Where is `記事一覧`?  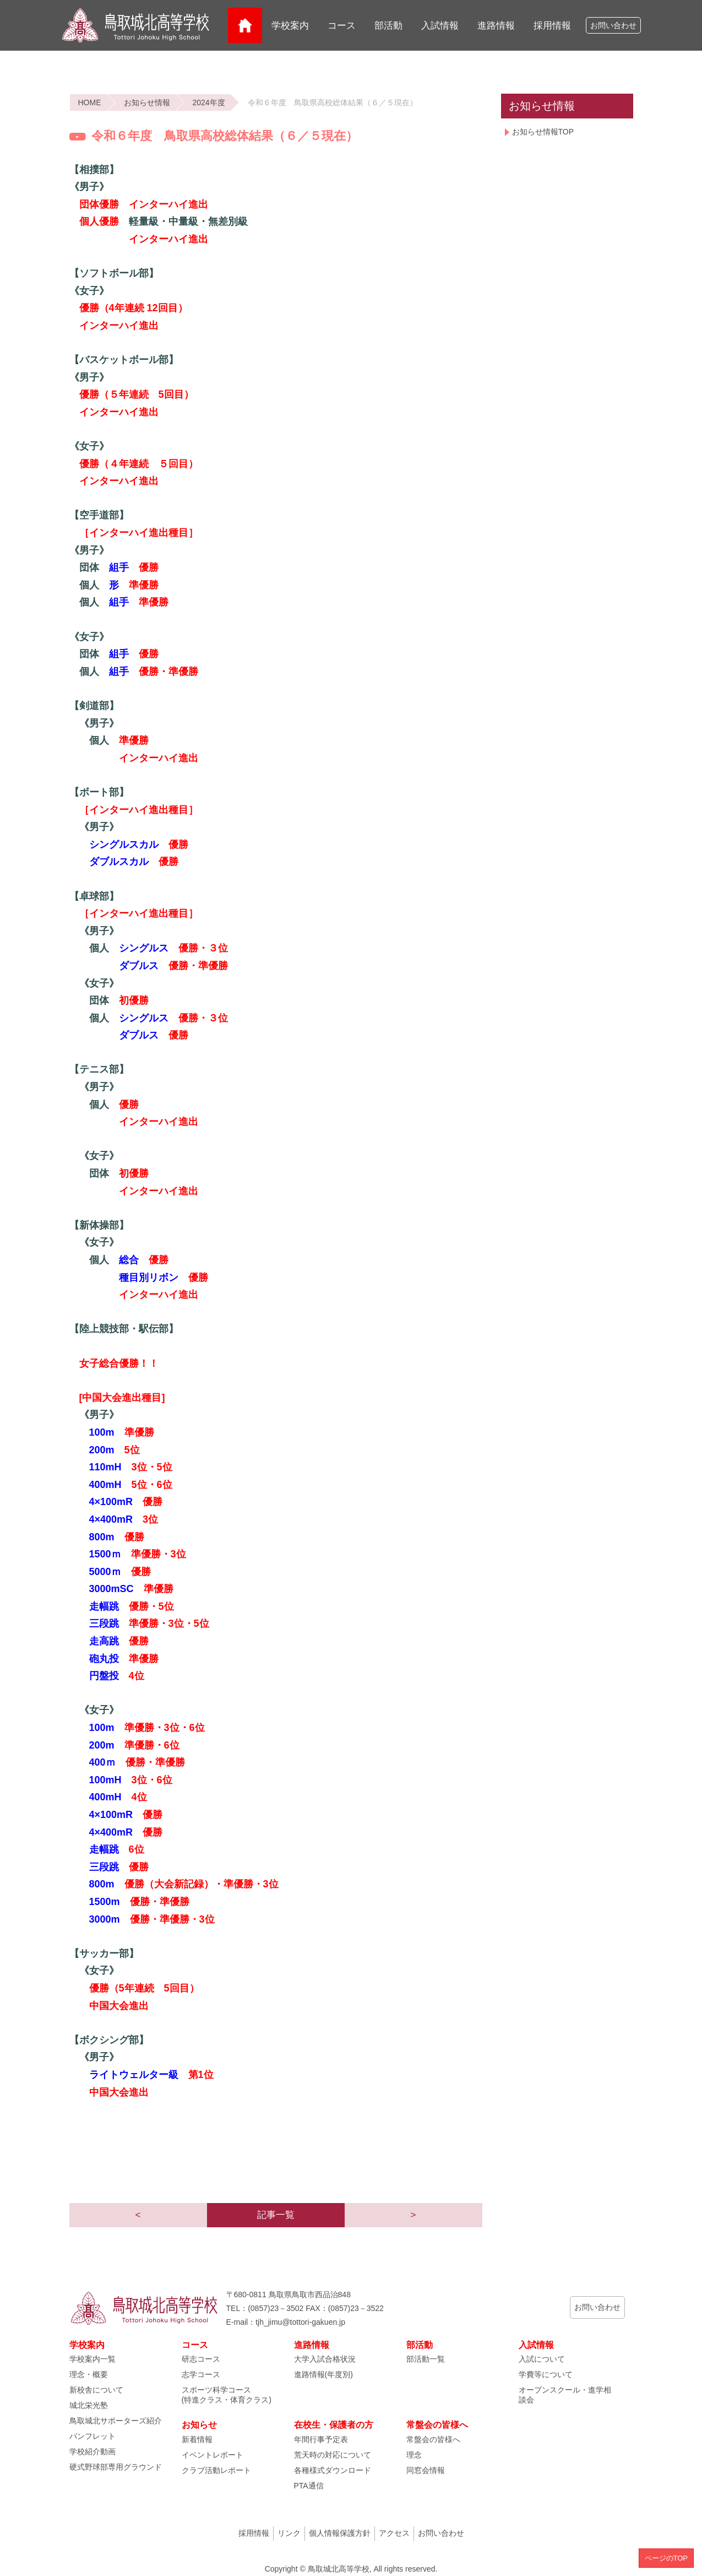
記事一覧 is located at coordinates (276, 2215).